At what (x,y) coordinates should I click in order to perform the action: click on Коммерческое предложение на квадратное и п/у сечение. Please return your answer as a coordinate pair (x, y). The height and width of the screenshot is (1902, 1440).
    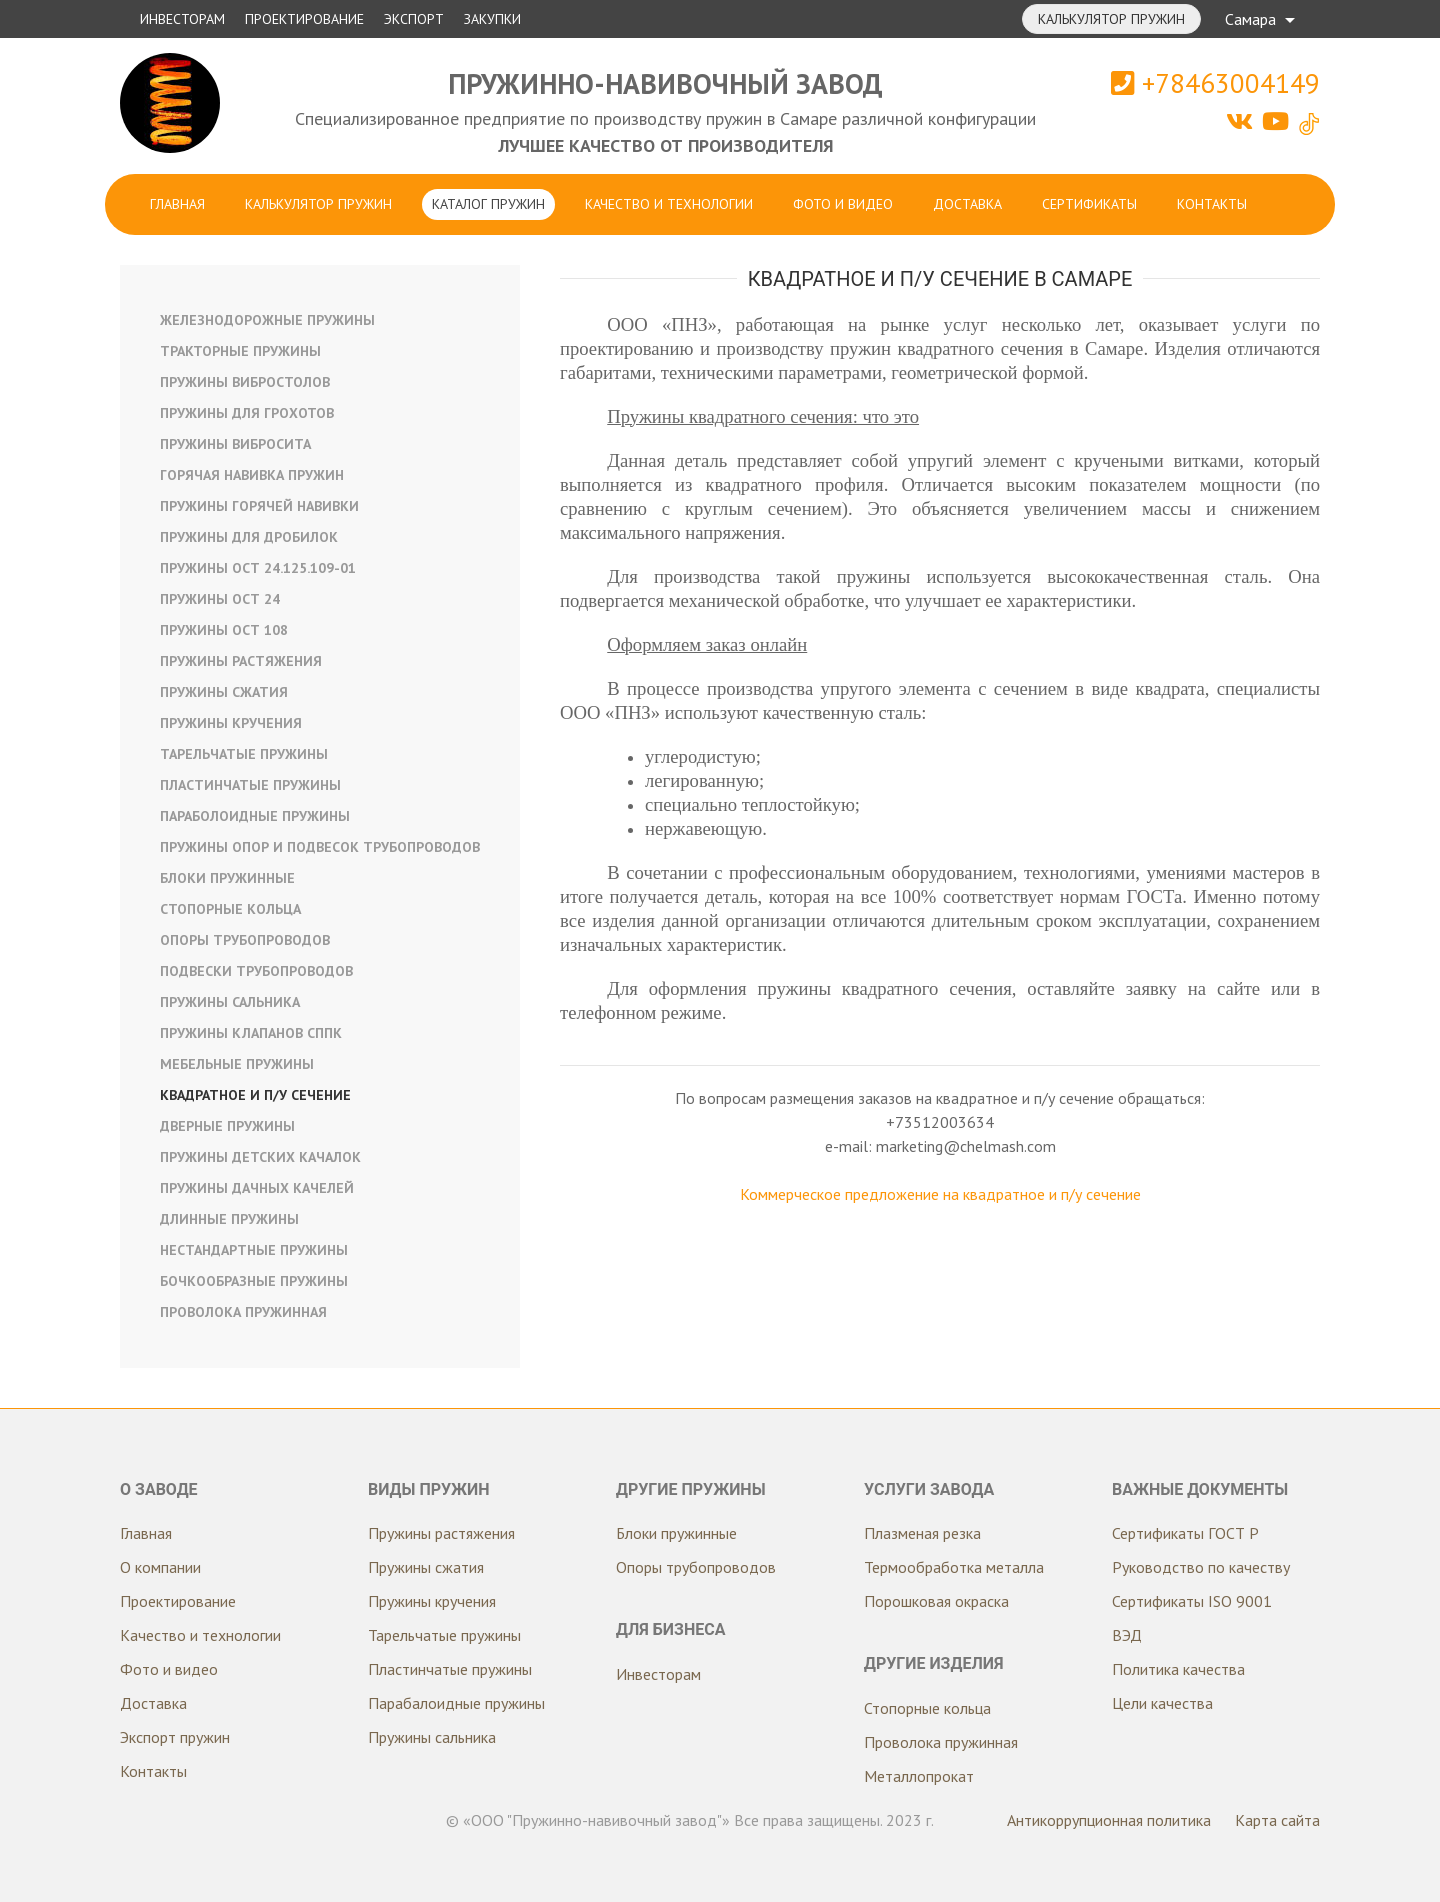
    Looking at the image, I should click on (940, 1194).